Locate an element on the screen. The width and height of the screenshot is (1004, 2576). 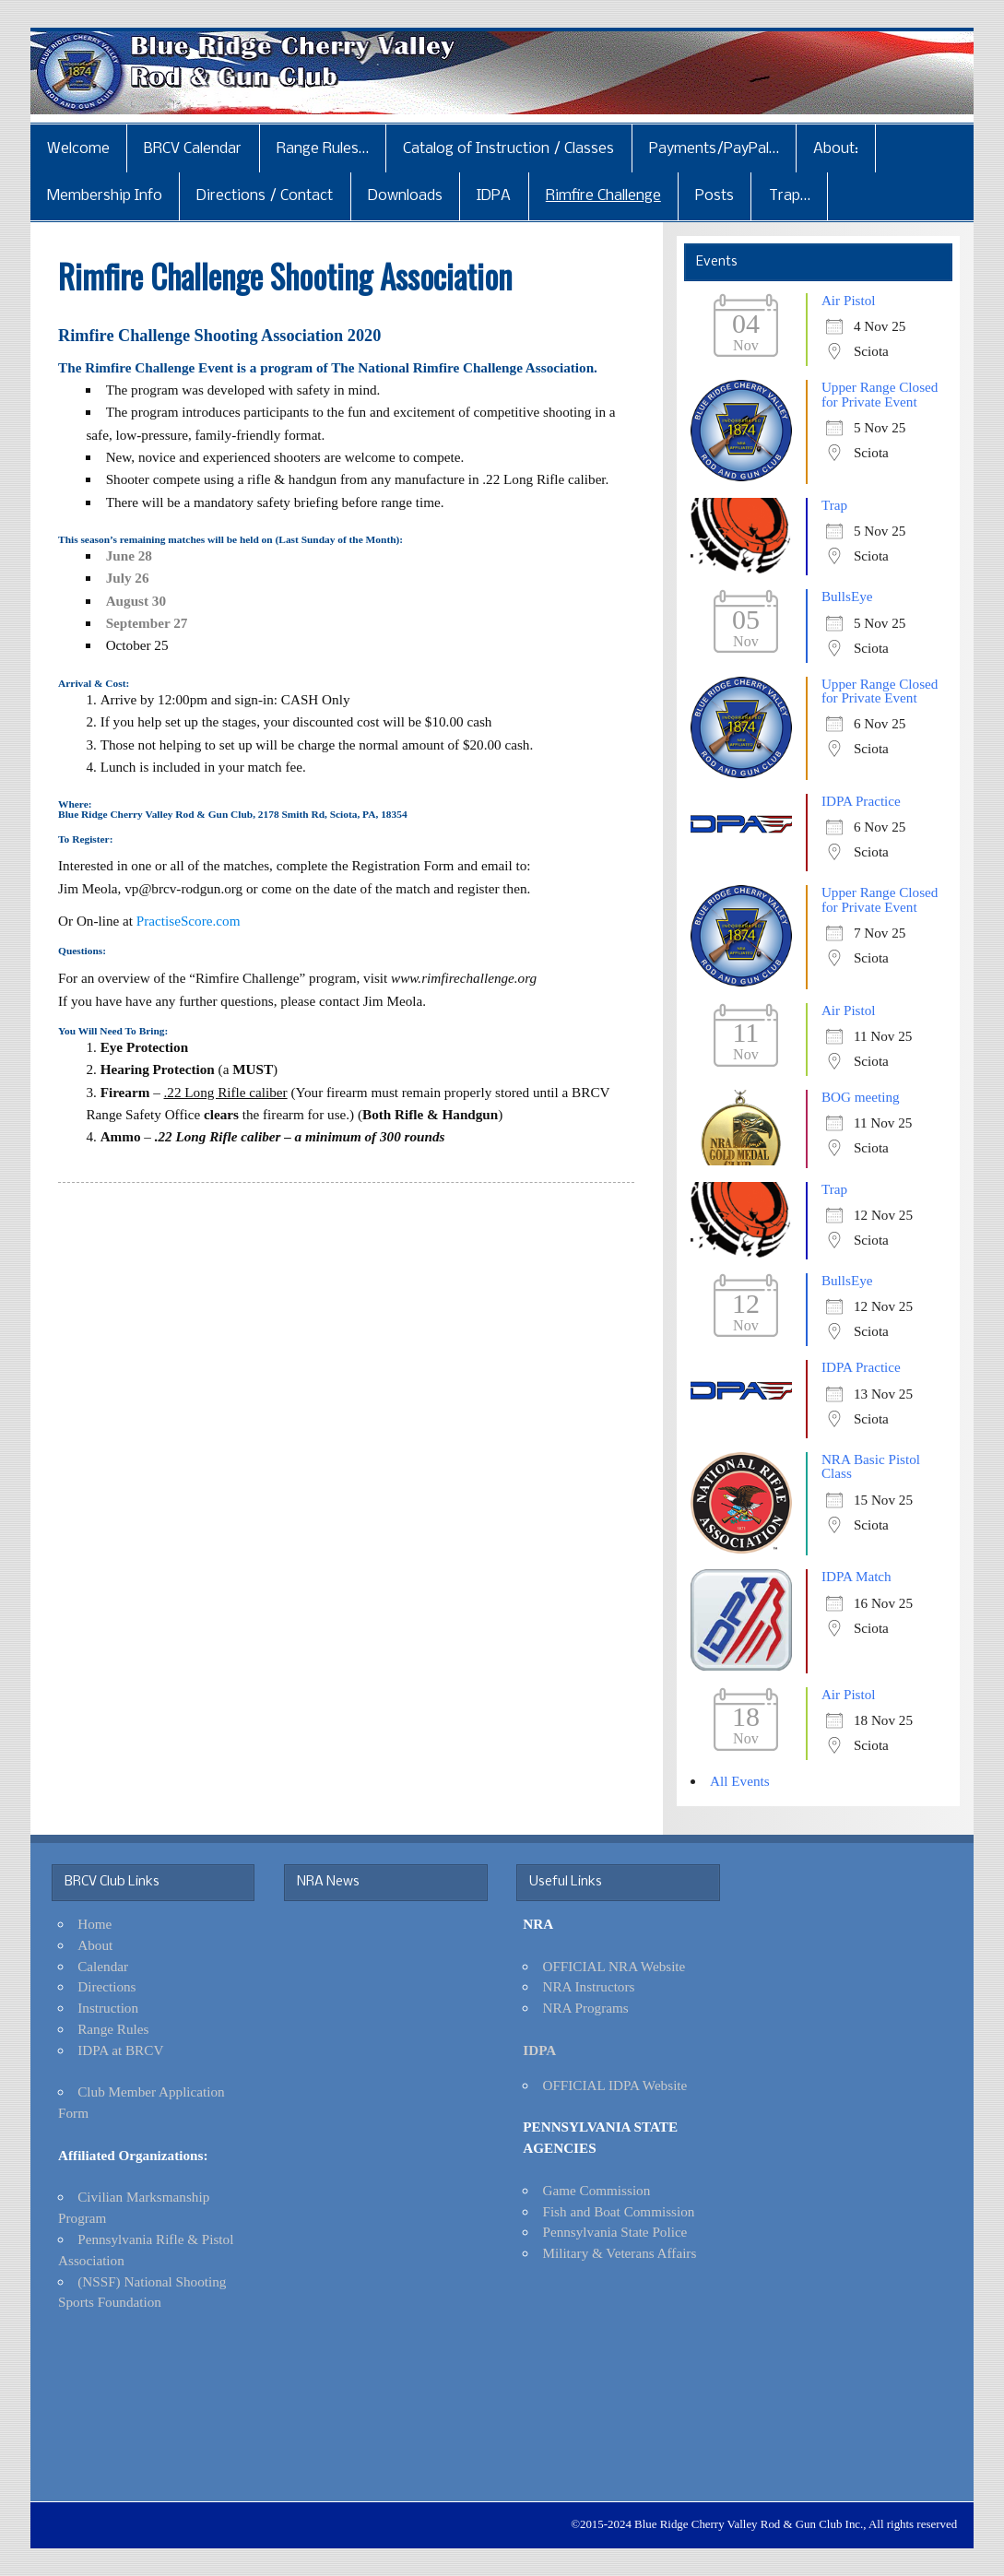
Upper Range Closed for Private Event is located at coordinates (880, 393).